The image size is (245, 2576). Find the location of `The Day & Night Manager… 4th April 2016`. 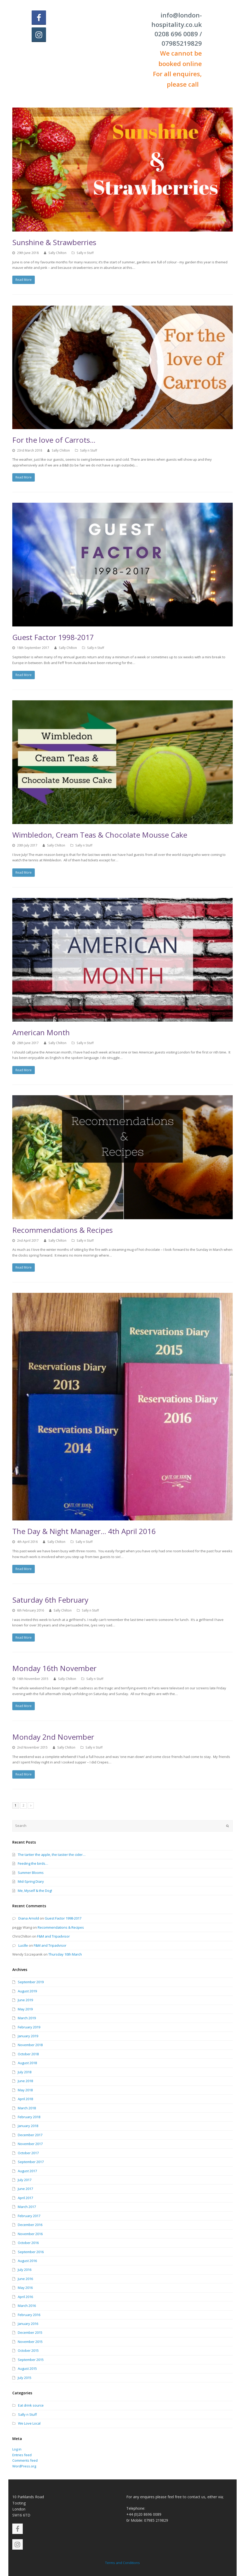

The Day & Night Manager… 4th April 2016 is located at coordinates (84, 1531).